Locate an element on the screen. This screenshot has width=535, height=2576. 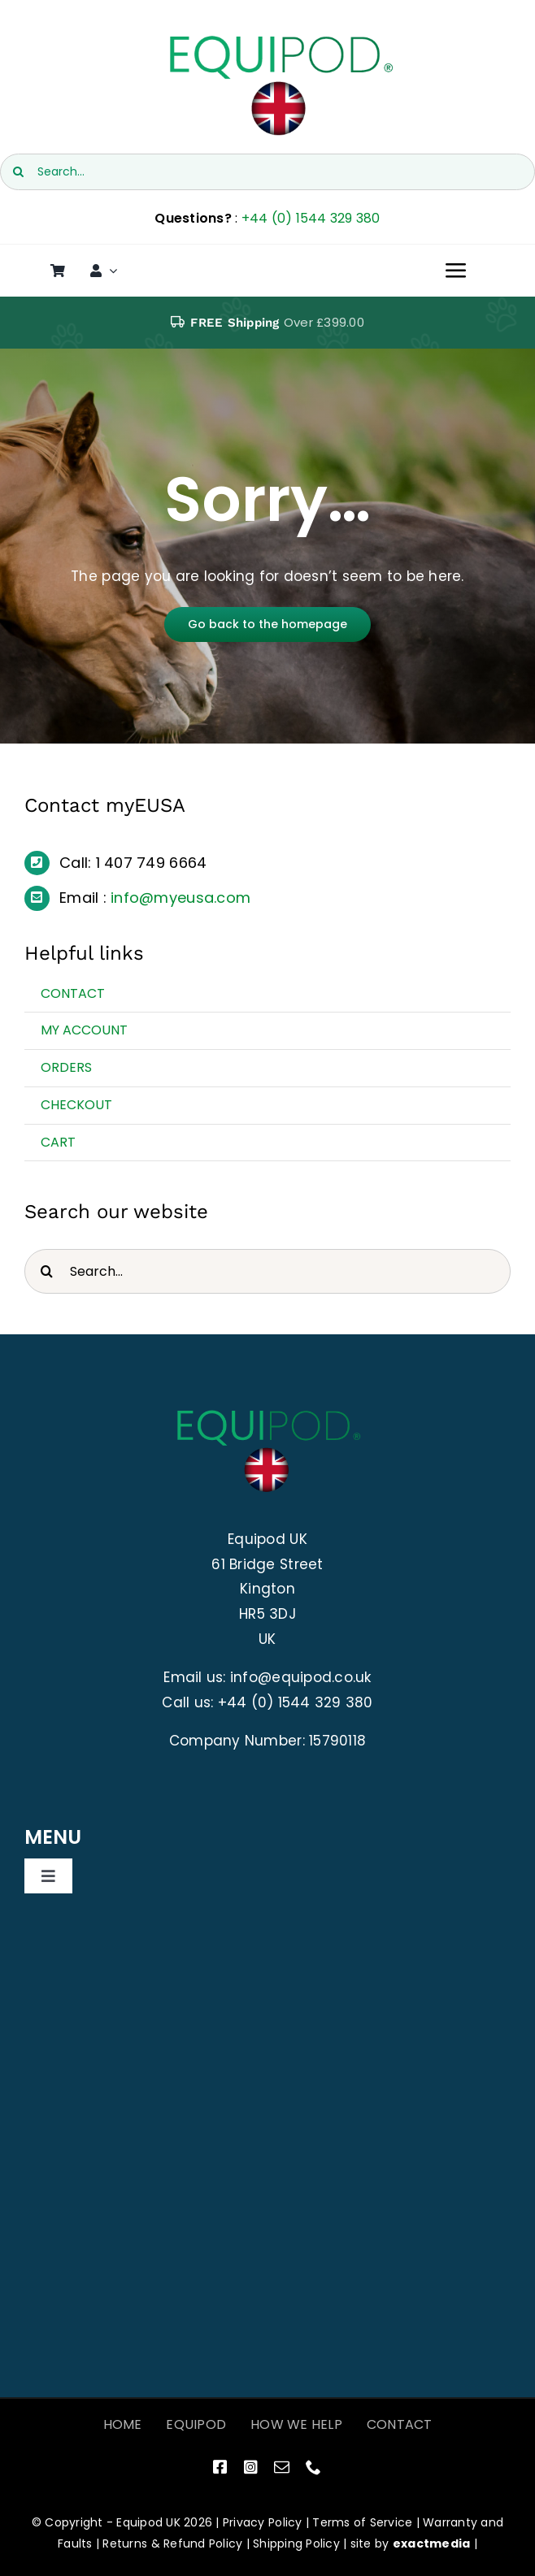
info@myeusa.com is located at coordinates (180, 897).